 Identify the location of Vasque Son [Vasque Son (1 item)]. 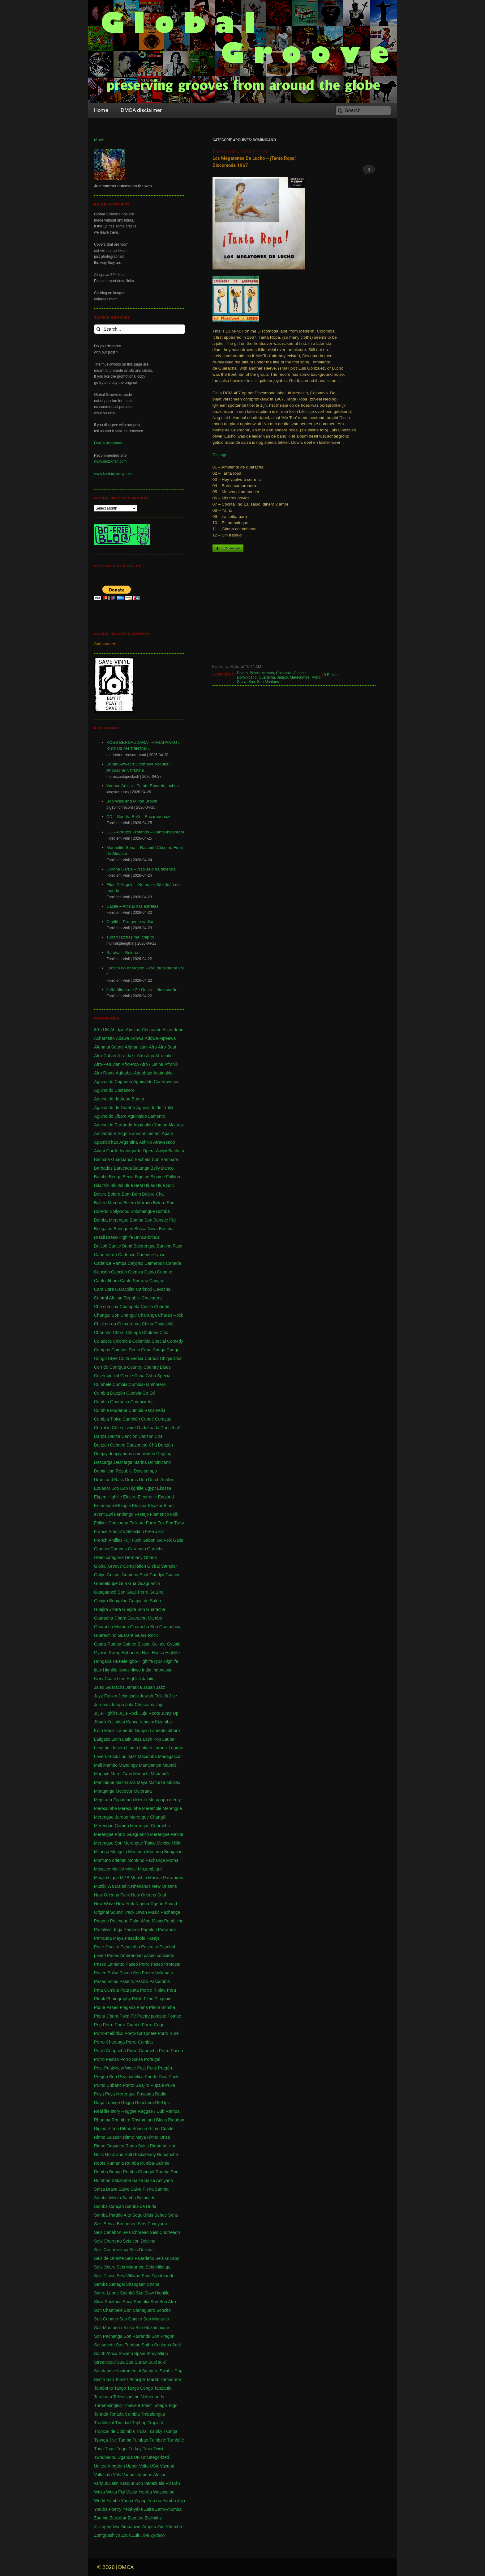
(131, 2483).